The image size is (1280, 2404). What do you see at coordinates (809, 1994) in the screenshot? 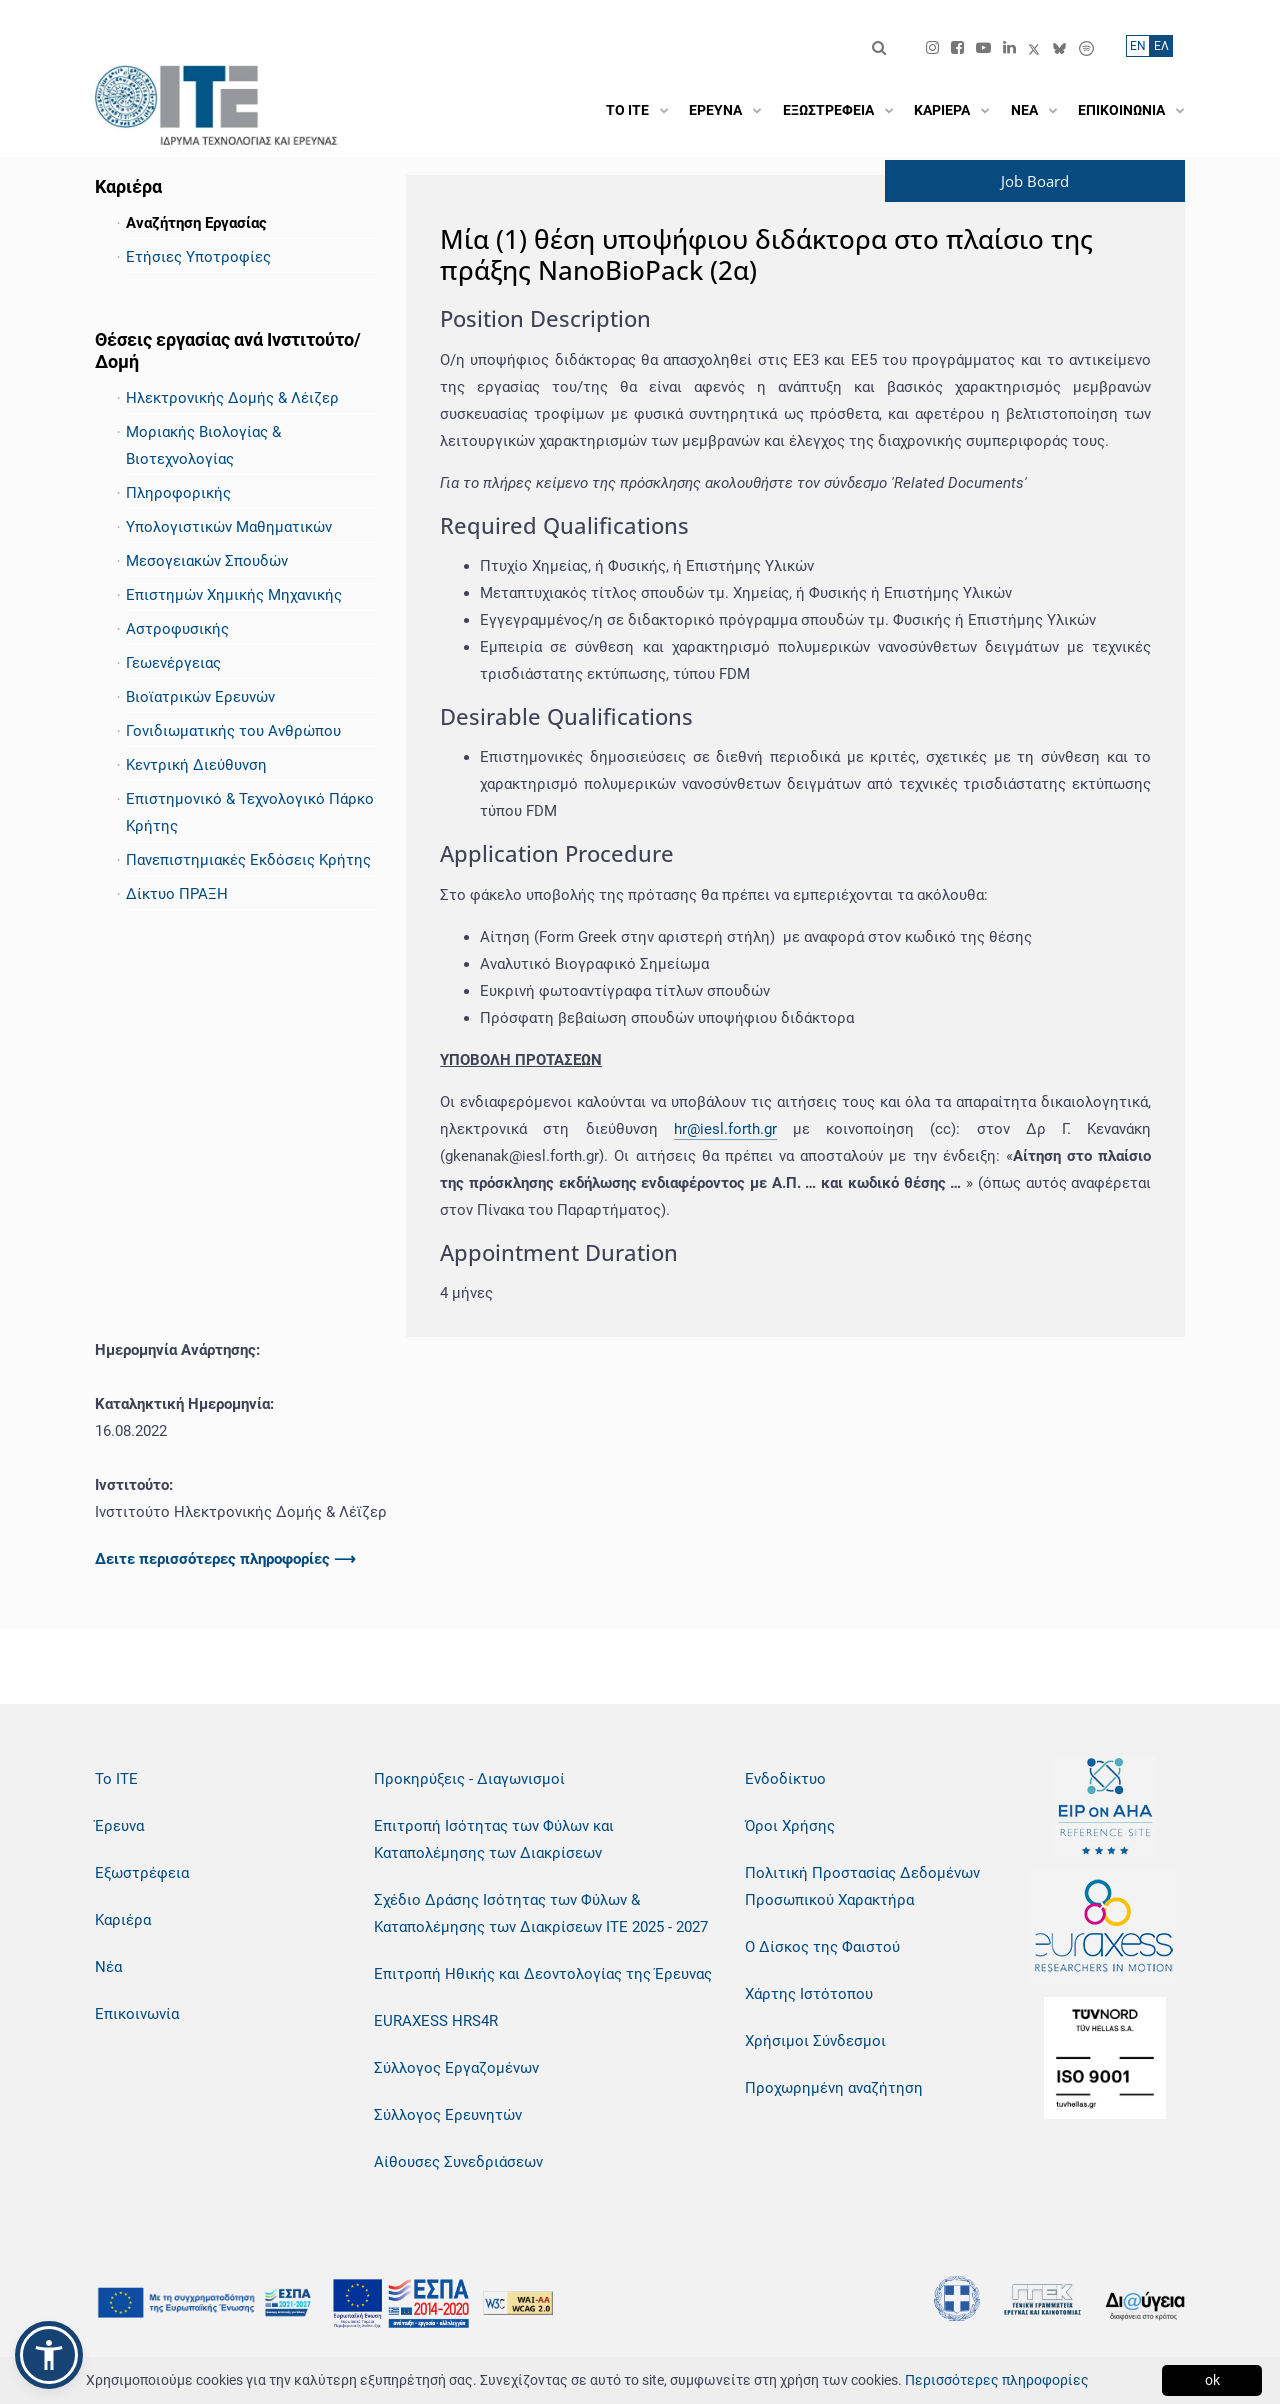
I see `Χάρτης Ιστότοπου` at bounding box center [809, 1994].